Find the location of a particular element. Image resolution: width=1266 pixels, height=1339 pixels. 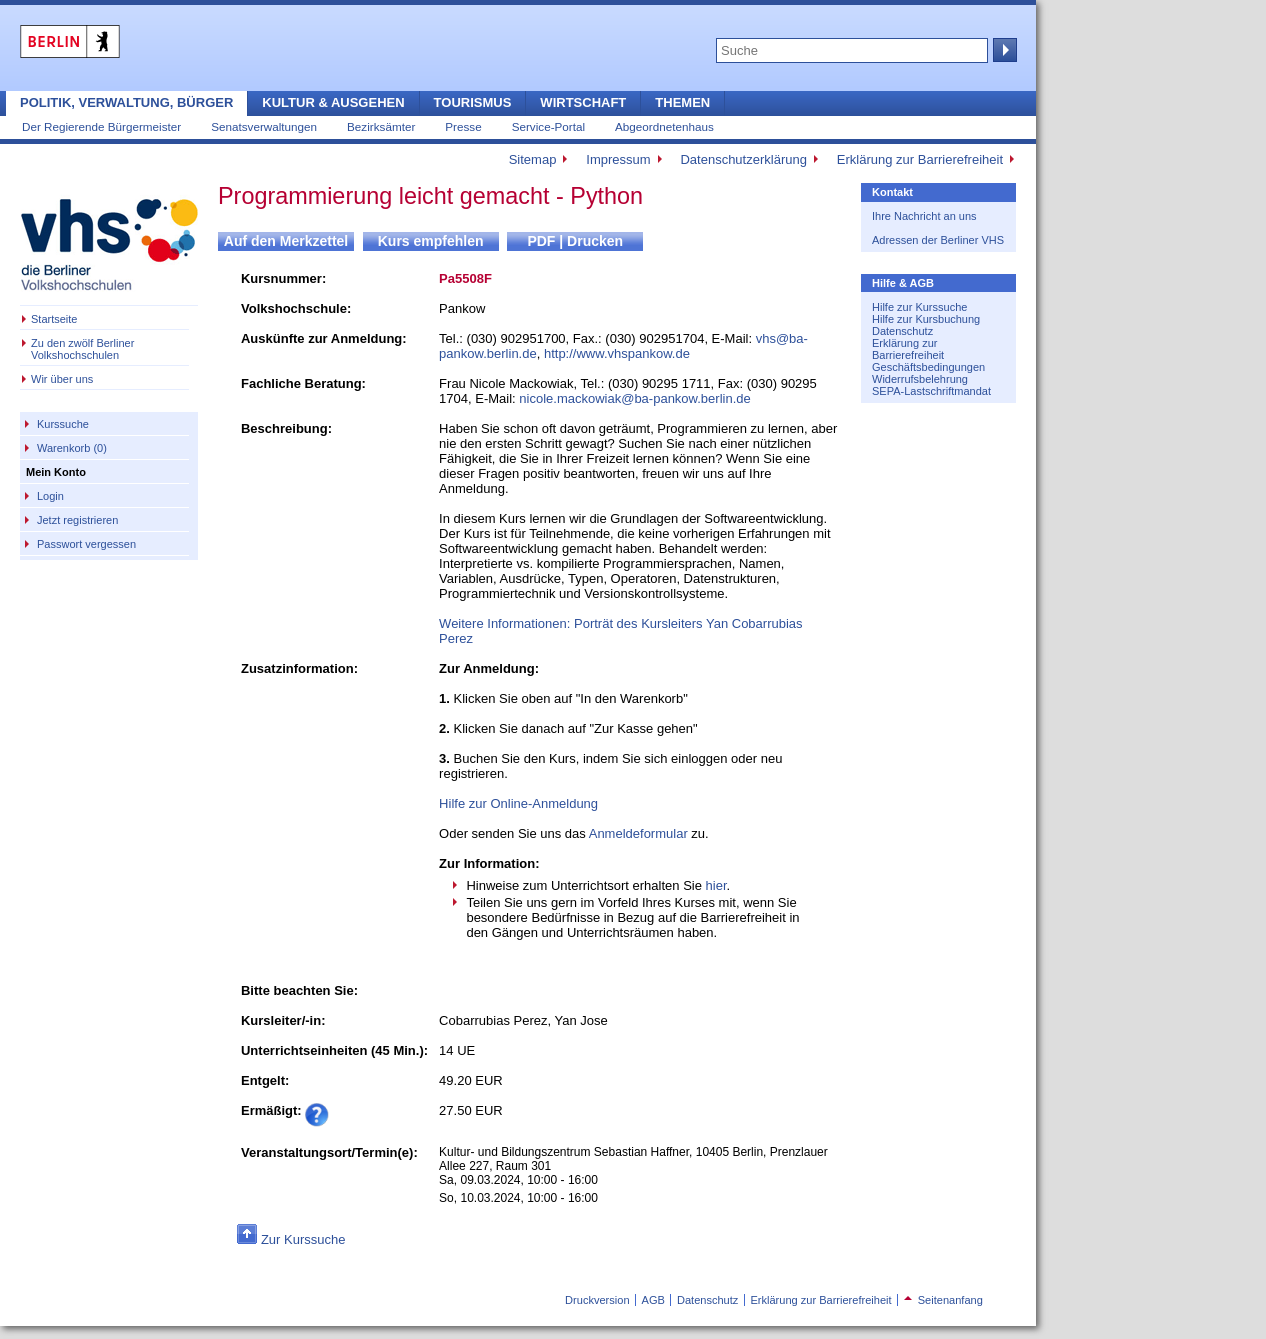

Themen is located at coordinates (682, 102).